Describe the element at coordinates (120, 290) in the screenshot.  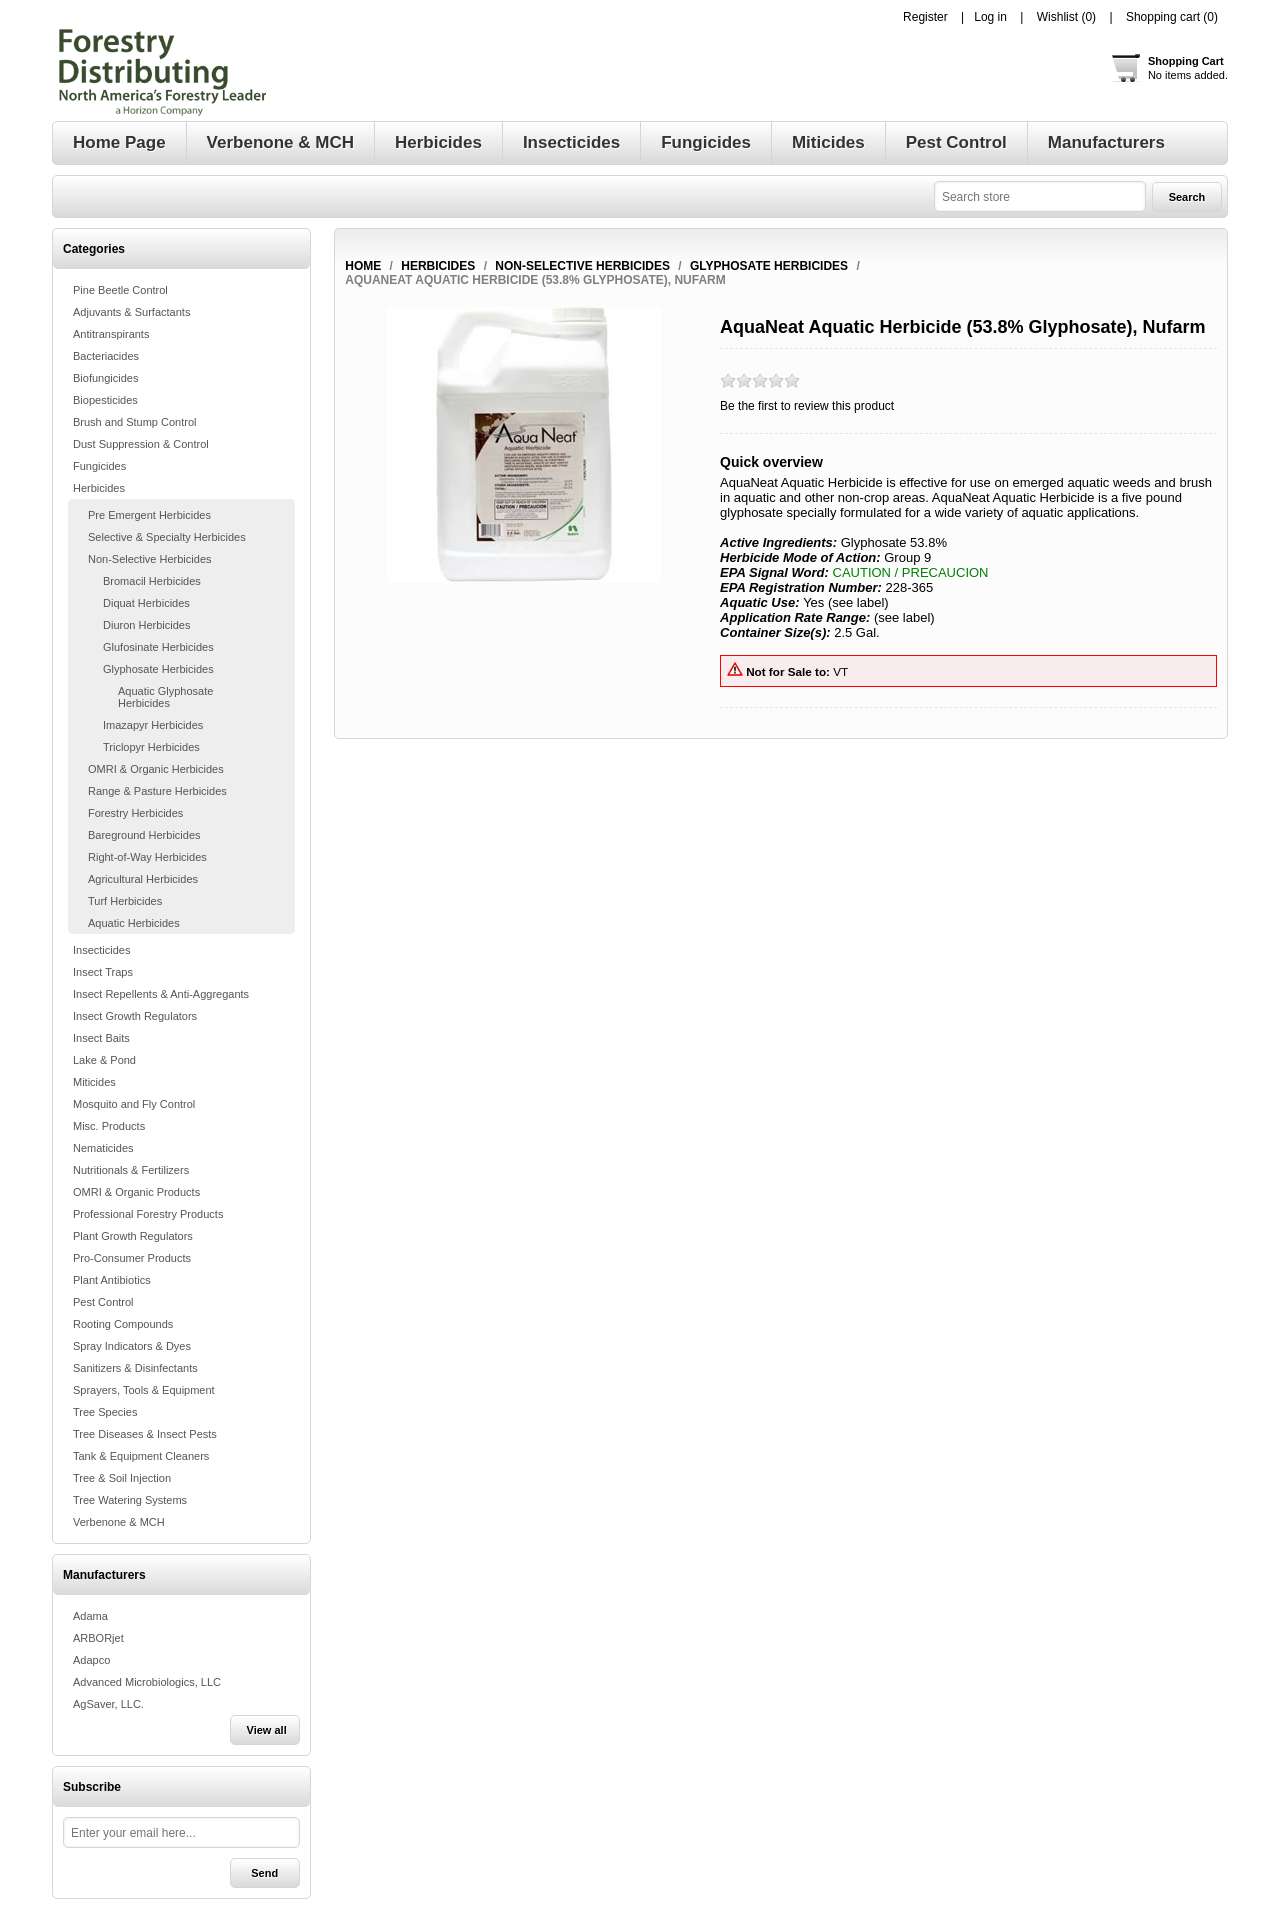
I see `Pine Beetle Control` at that location.